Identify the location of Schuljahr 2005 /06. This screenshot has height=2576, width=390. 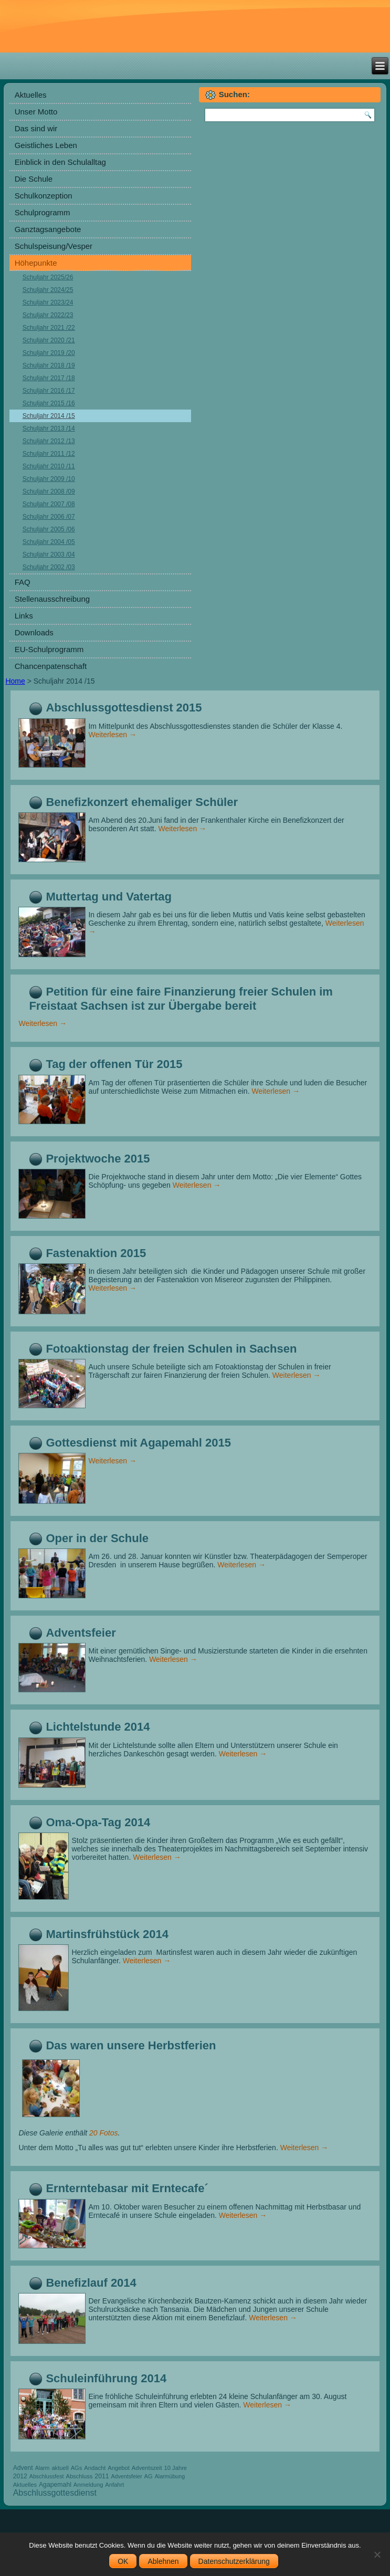
(49, 529).